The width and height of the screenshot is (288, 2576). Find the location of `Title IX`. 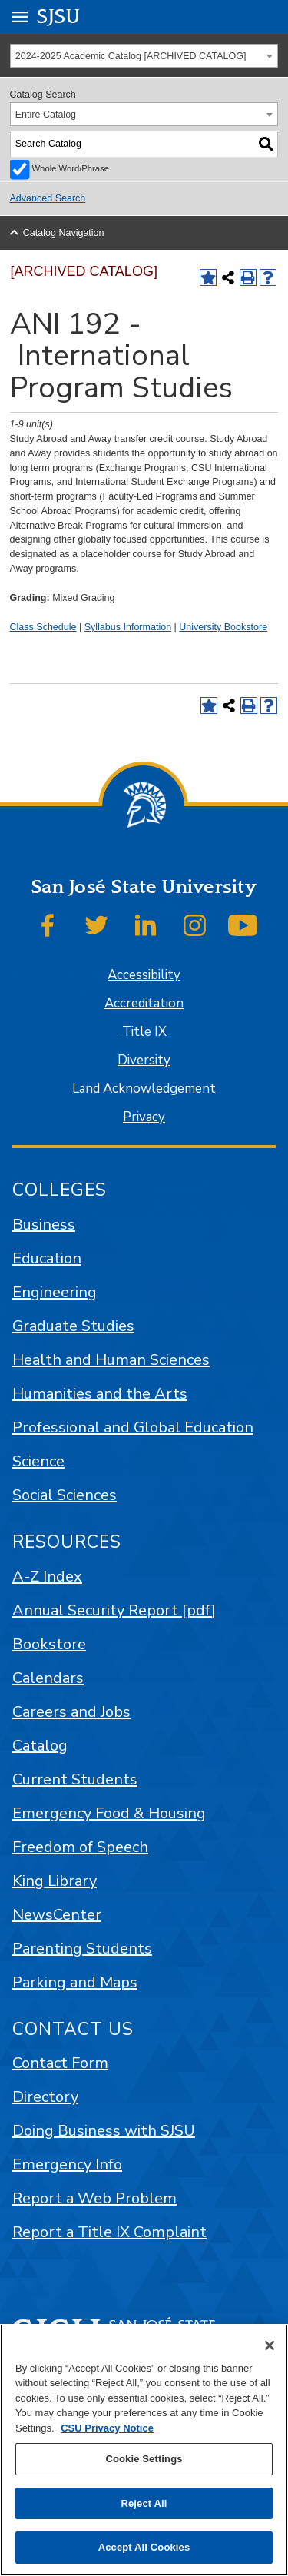

Title IX is located at coordinates (144, 1032).